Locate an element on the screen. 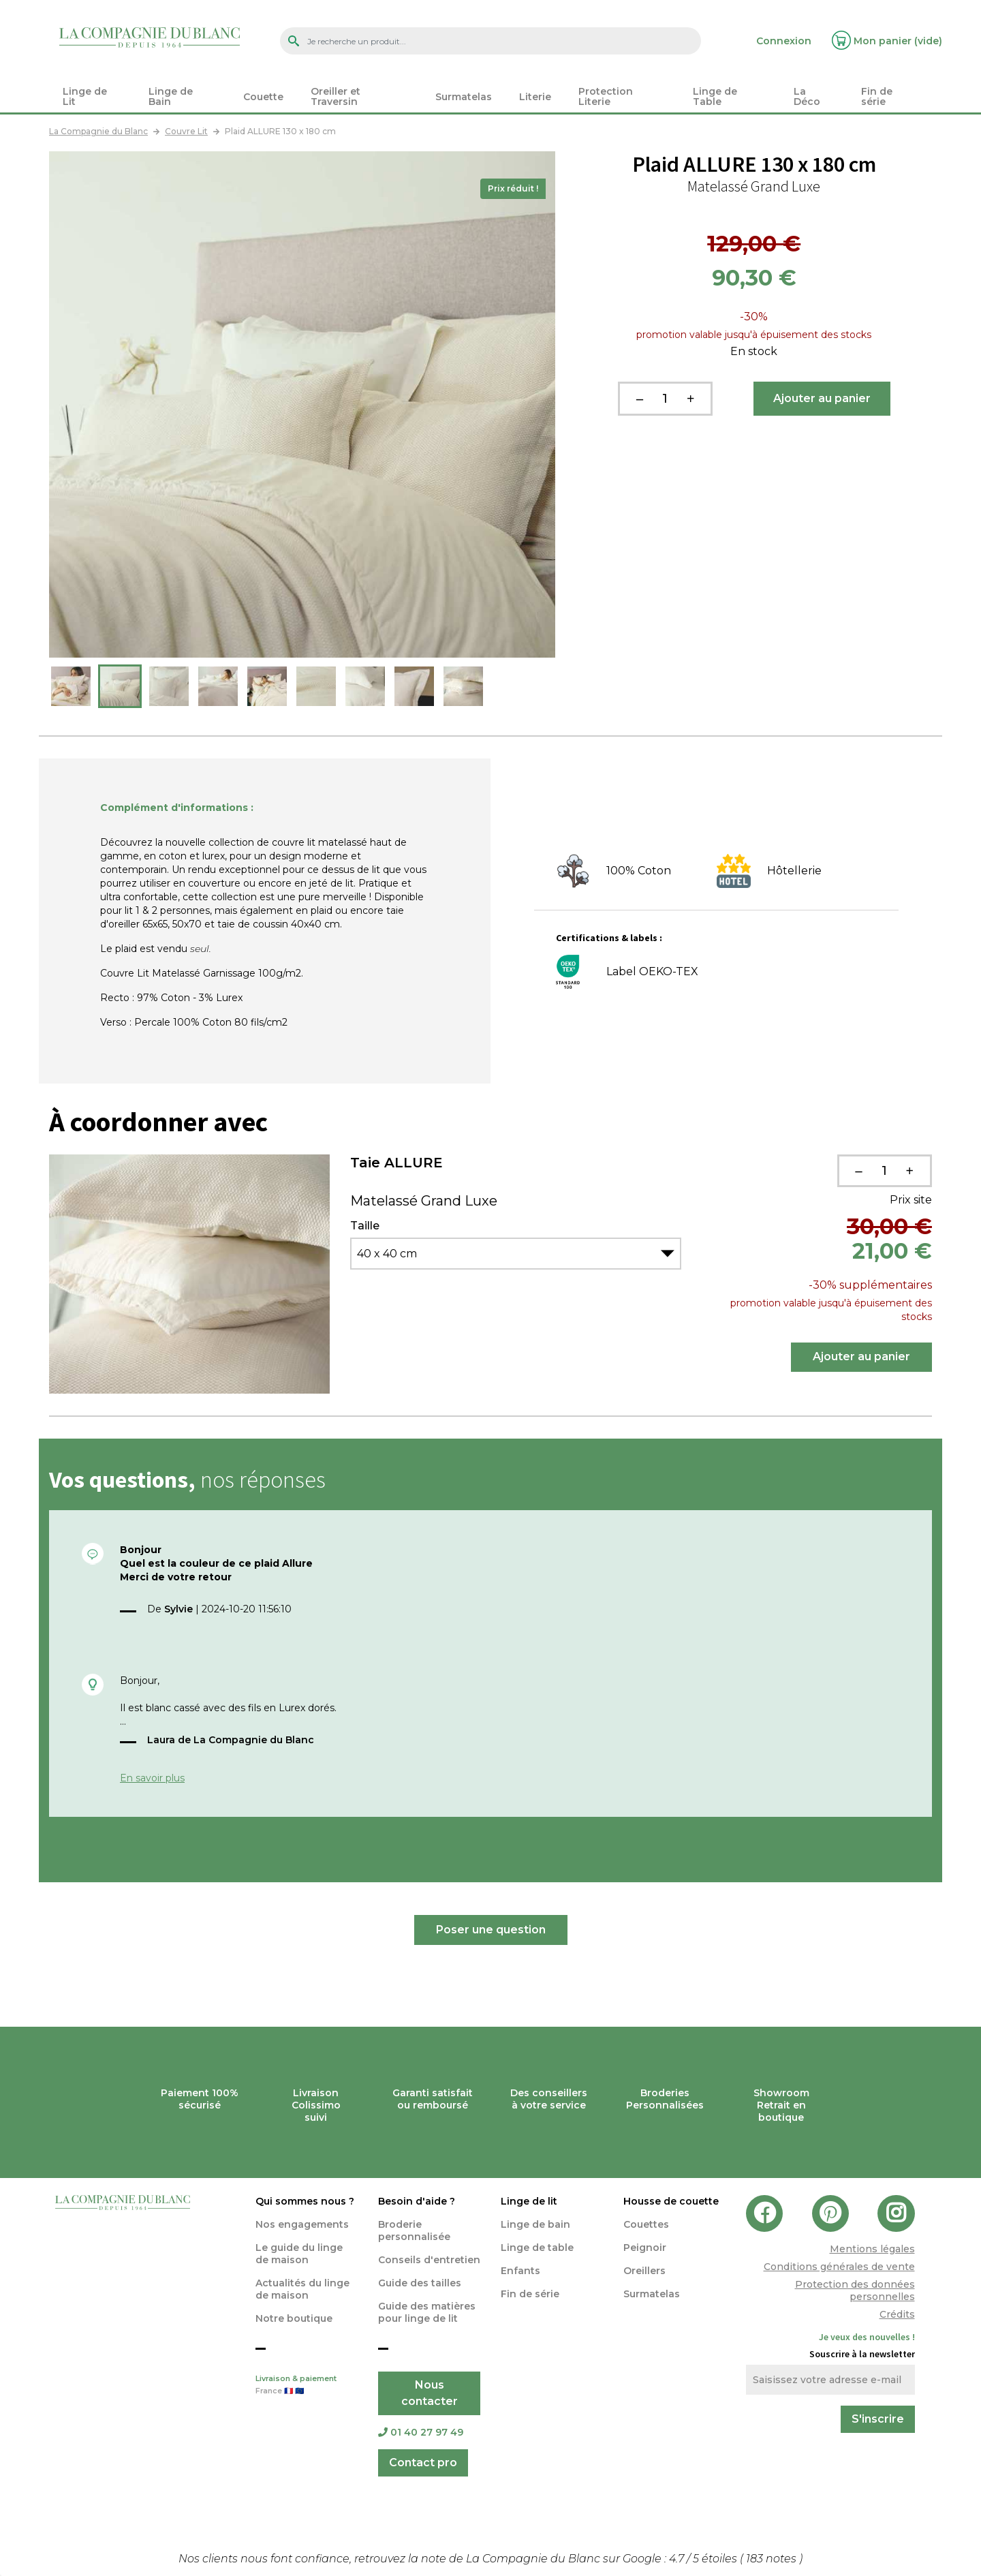  Mentions légales is located at coordinates (872, 2249).